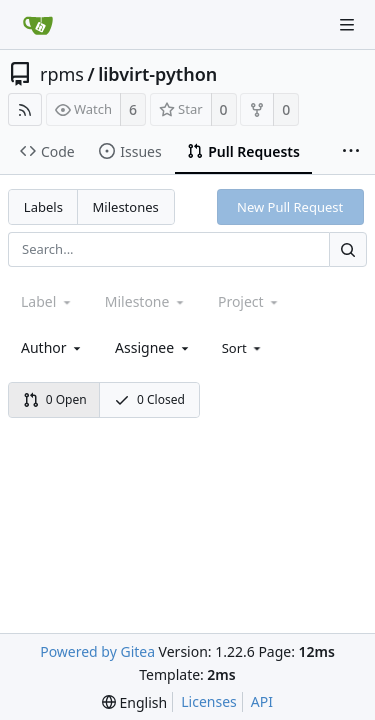  Describe the element at coordinates (55, 399) in the screenshot. I see `0 Open` at that location.